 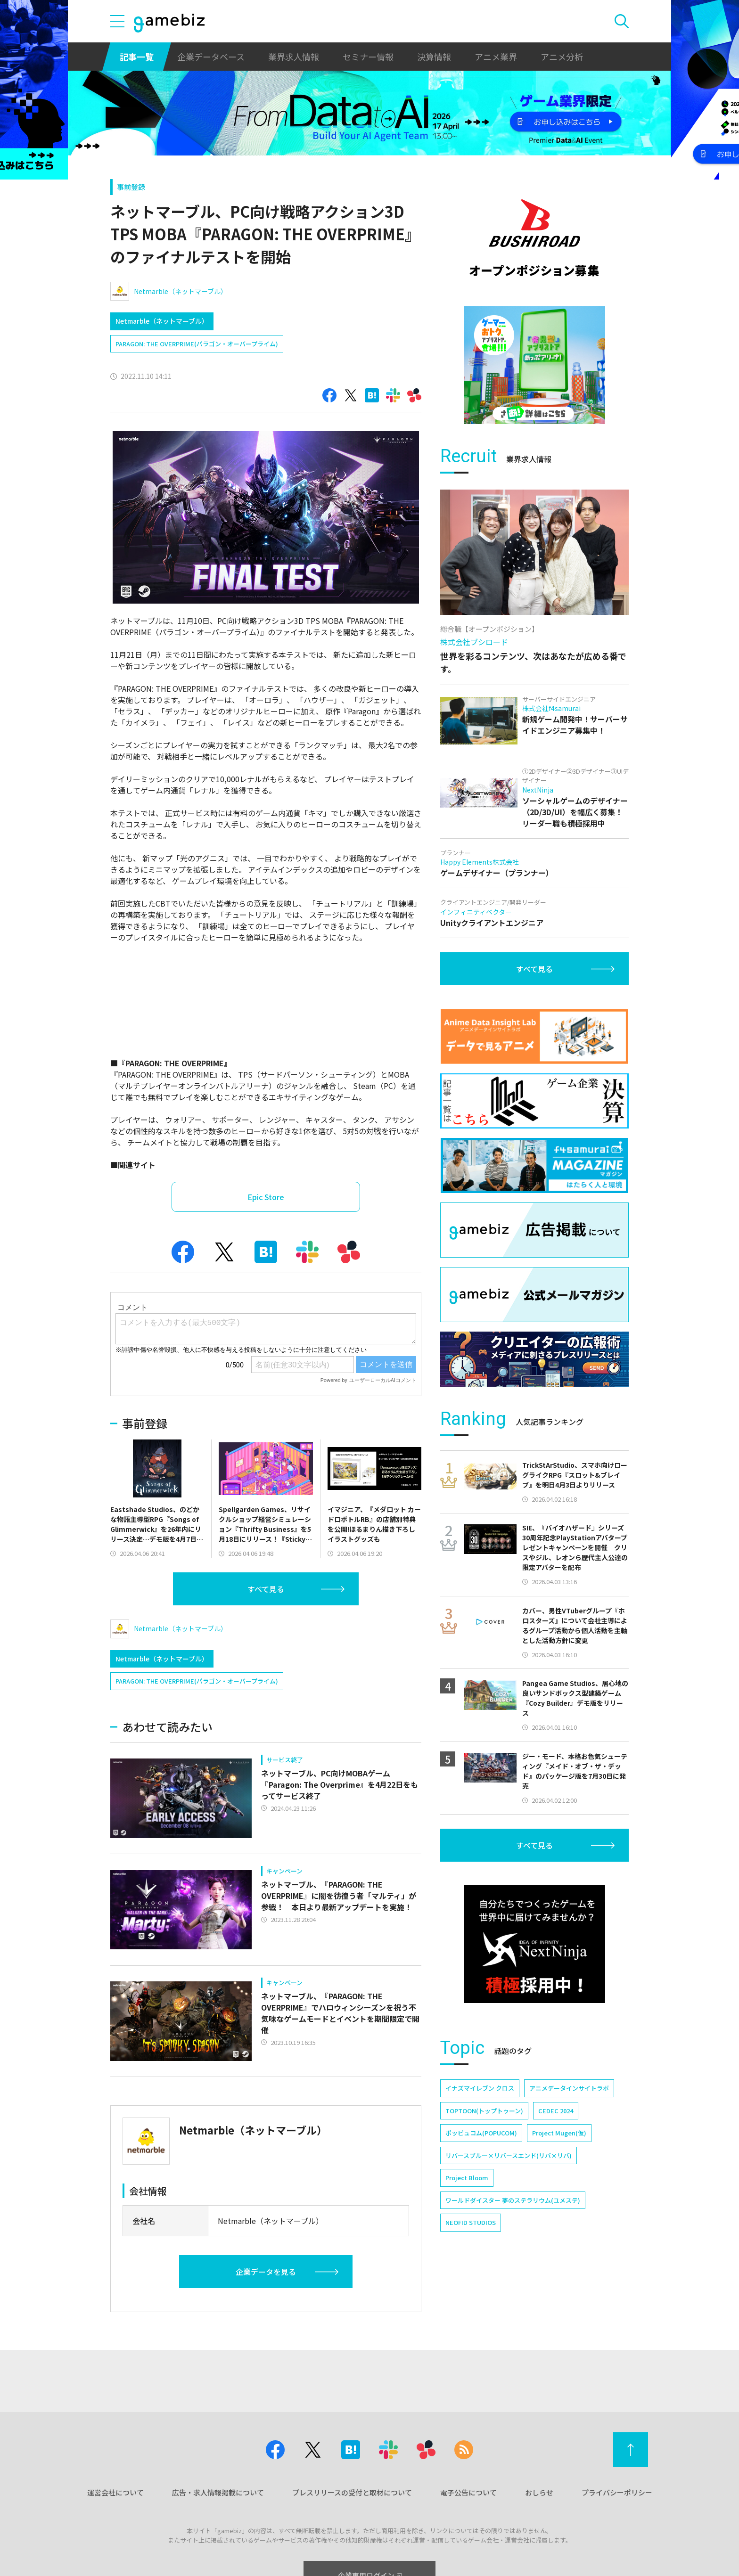 What do you see at coordinates (266, 2271) in the screenshot?
I see `企業データを見る` at bounding box center [266, 2271].